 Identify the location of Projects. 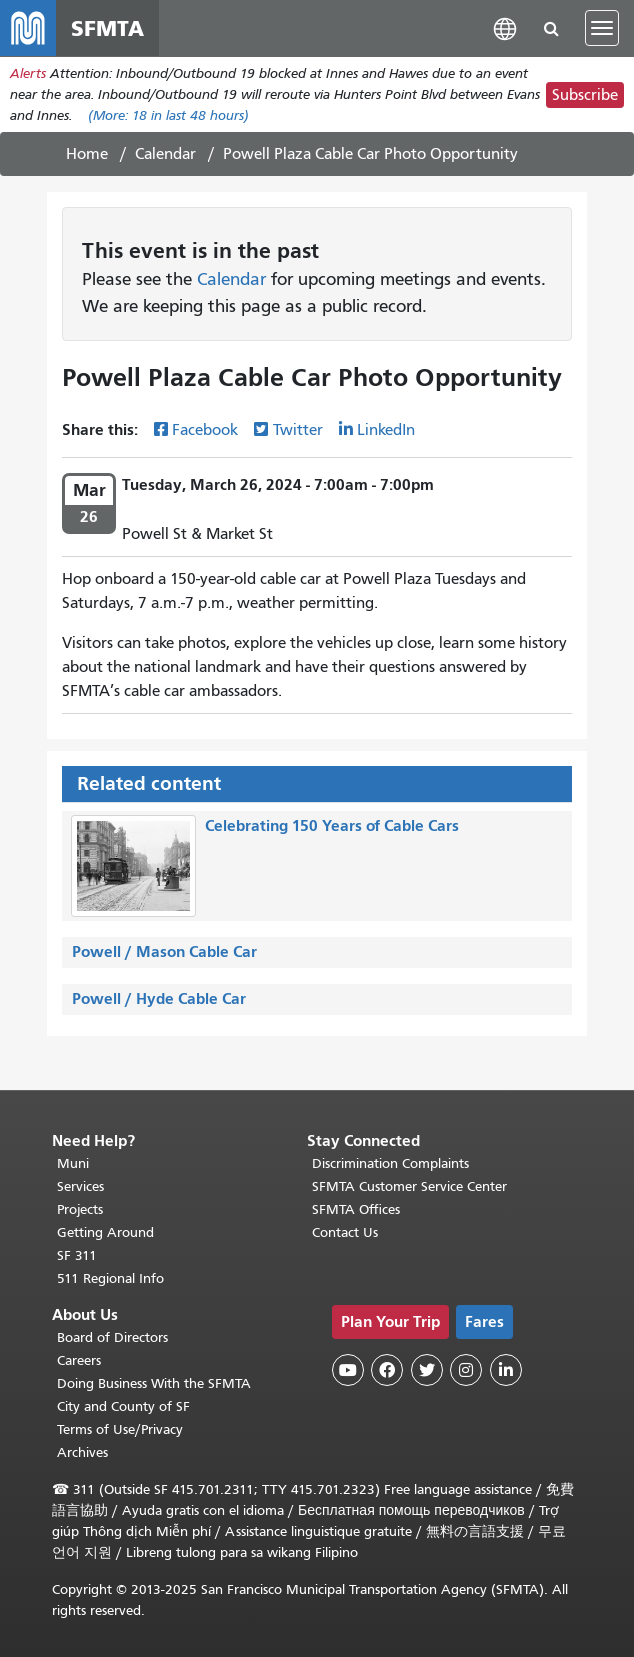
(80, 1209).